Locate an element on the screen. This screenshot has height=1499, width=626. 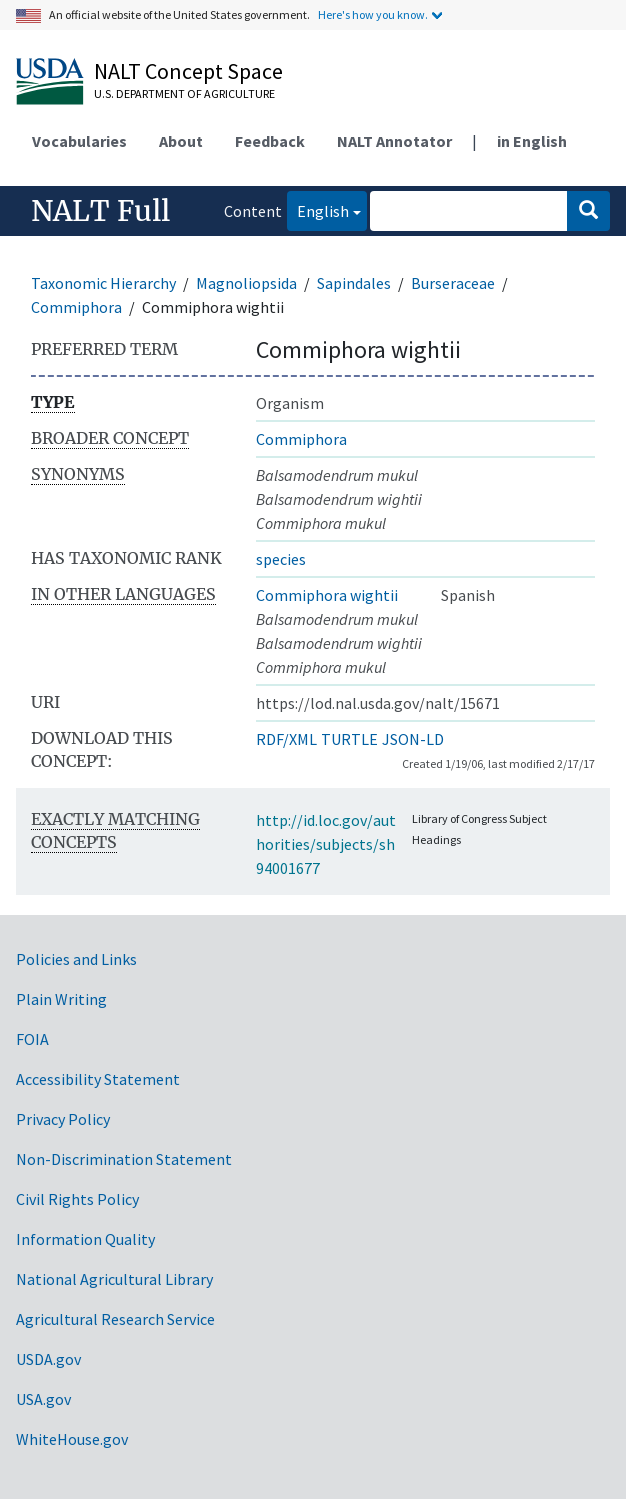
RDF/XML is located at coordinates (286, 739).